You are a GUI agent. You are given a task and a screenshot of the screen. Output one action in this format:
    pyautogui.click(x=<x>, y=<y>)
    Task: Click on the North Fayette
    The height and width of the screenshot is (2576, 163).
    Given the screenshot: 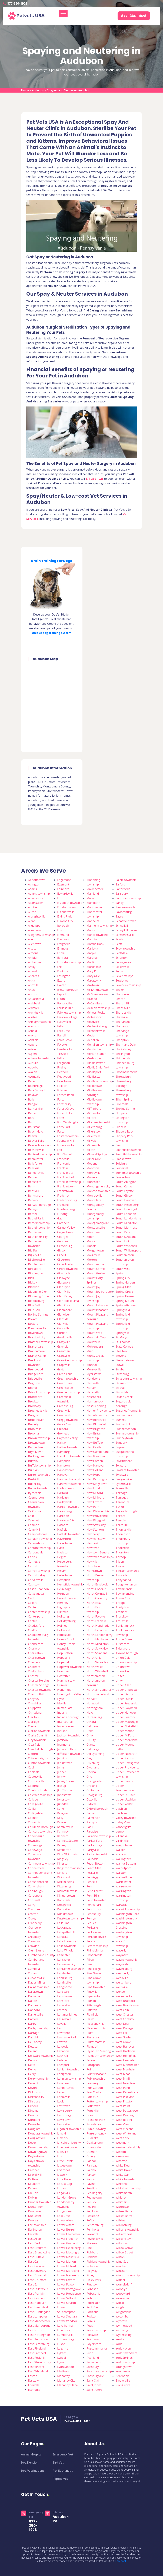 What is the action you would take?
    pyautogui.click(x=96, y=1616)
    